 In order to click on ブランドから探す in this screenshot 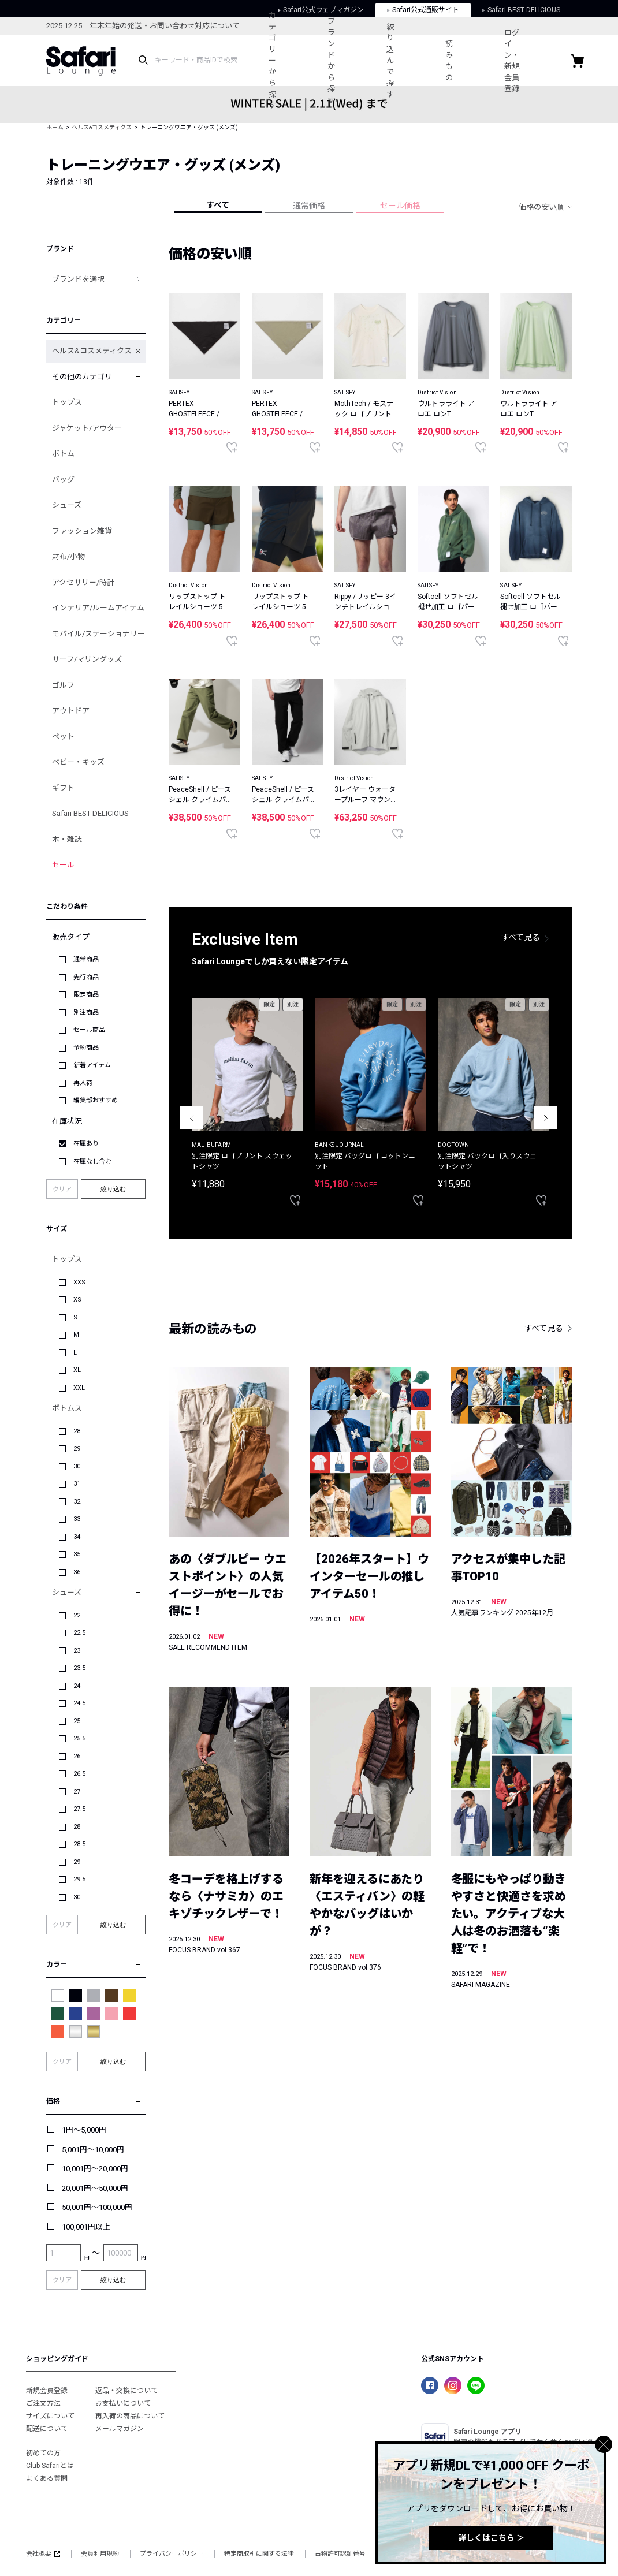, I will do `click(331, 61)`.